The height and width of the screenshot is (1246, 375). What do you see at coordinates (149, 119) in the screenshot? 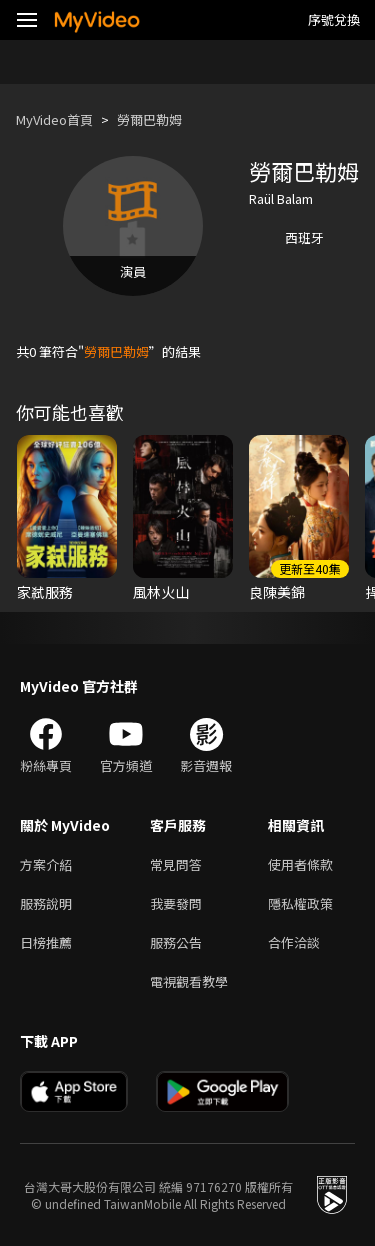
I see `勞爾巴勒姆` at bounding box center [149, 119].